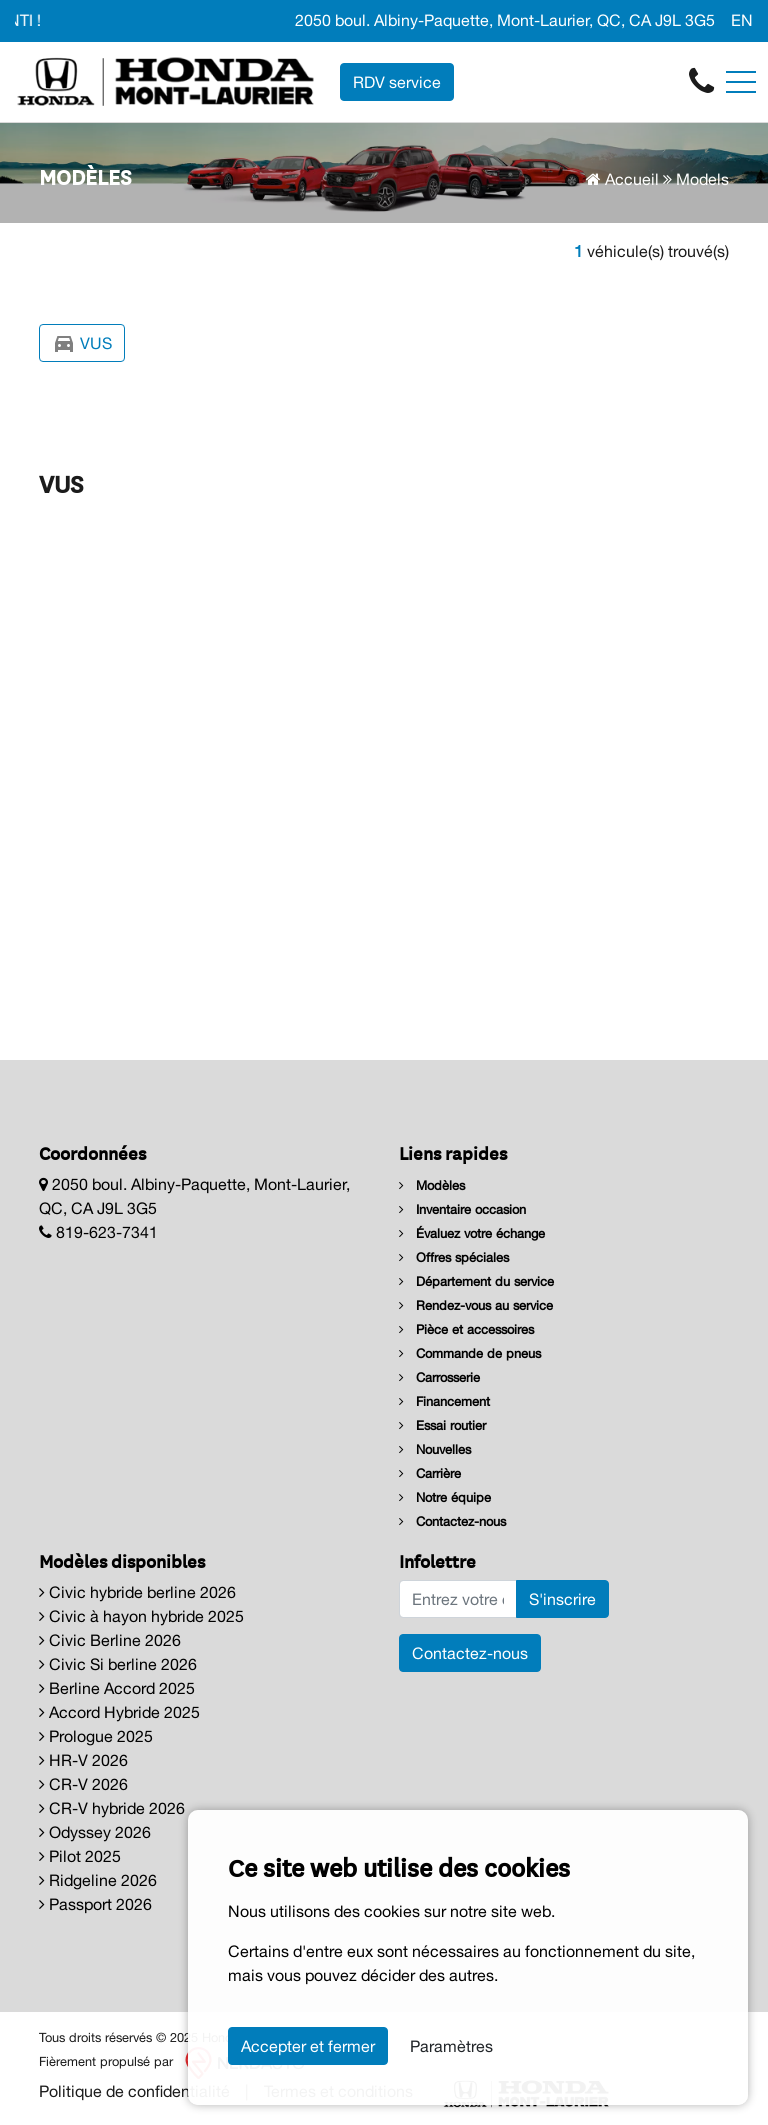  Describe the element at coordinates (444, 1401) in the screenshot. I see `Financement` at that location.